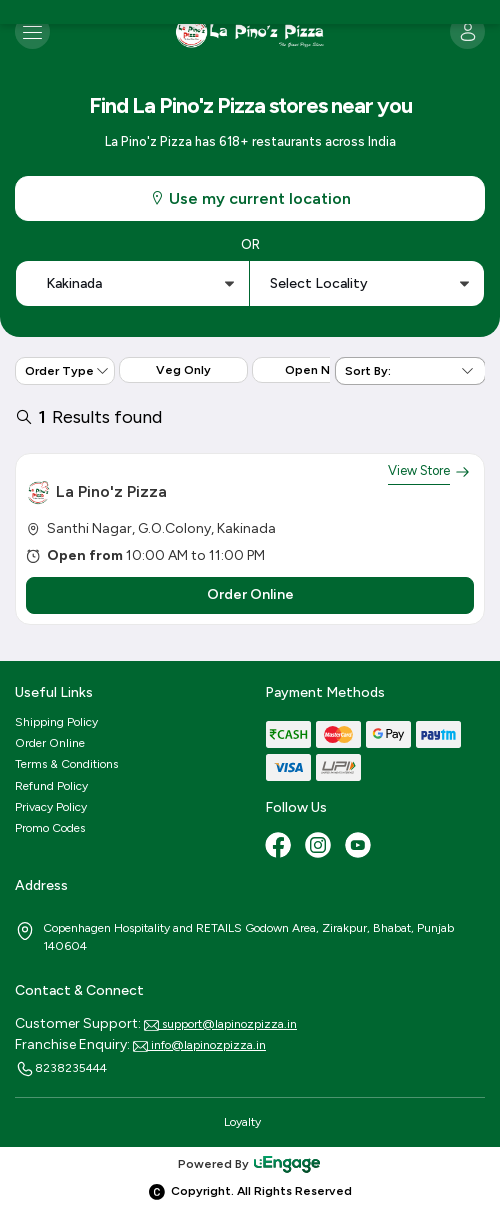 This screenshot has width=500, height=1208. What do you see at coordinates (250, 198) in the screenshot?
I see `Use my current location` at bounding box center [250, 198].